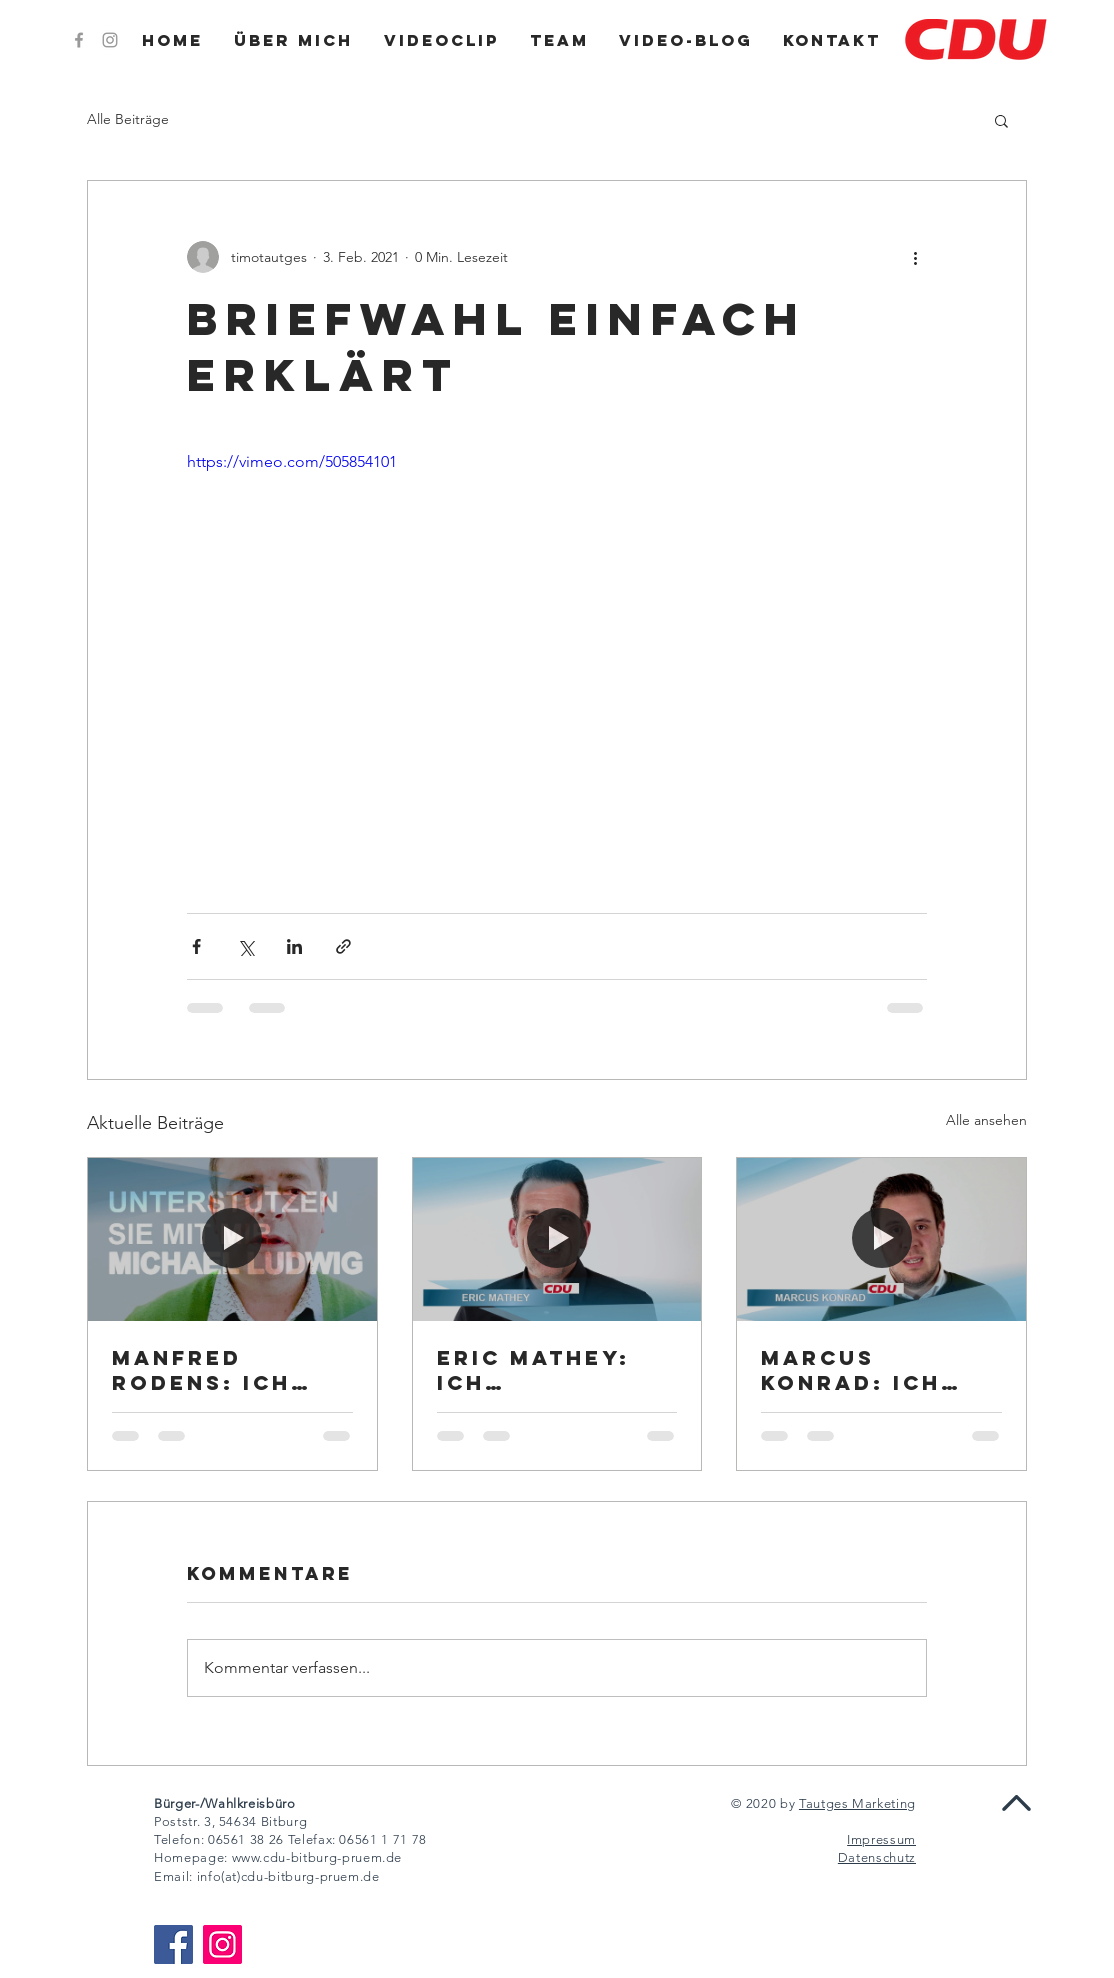 This screenshot has width=1114, height=1978. Describe the element at coordinates (173, 1944) in the screenshot. I see `[Facebook]` at that location.